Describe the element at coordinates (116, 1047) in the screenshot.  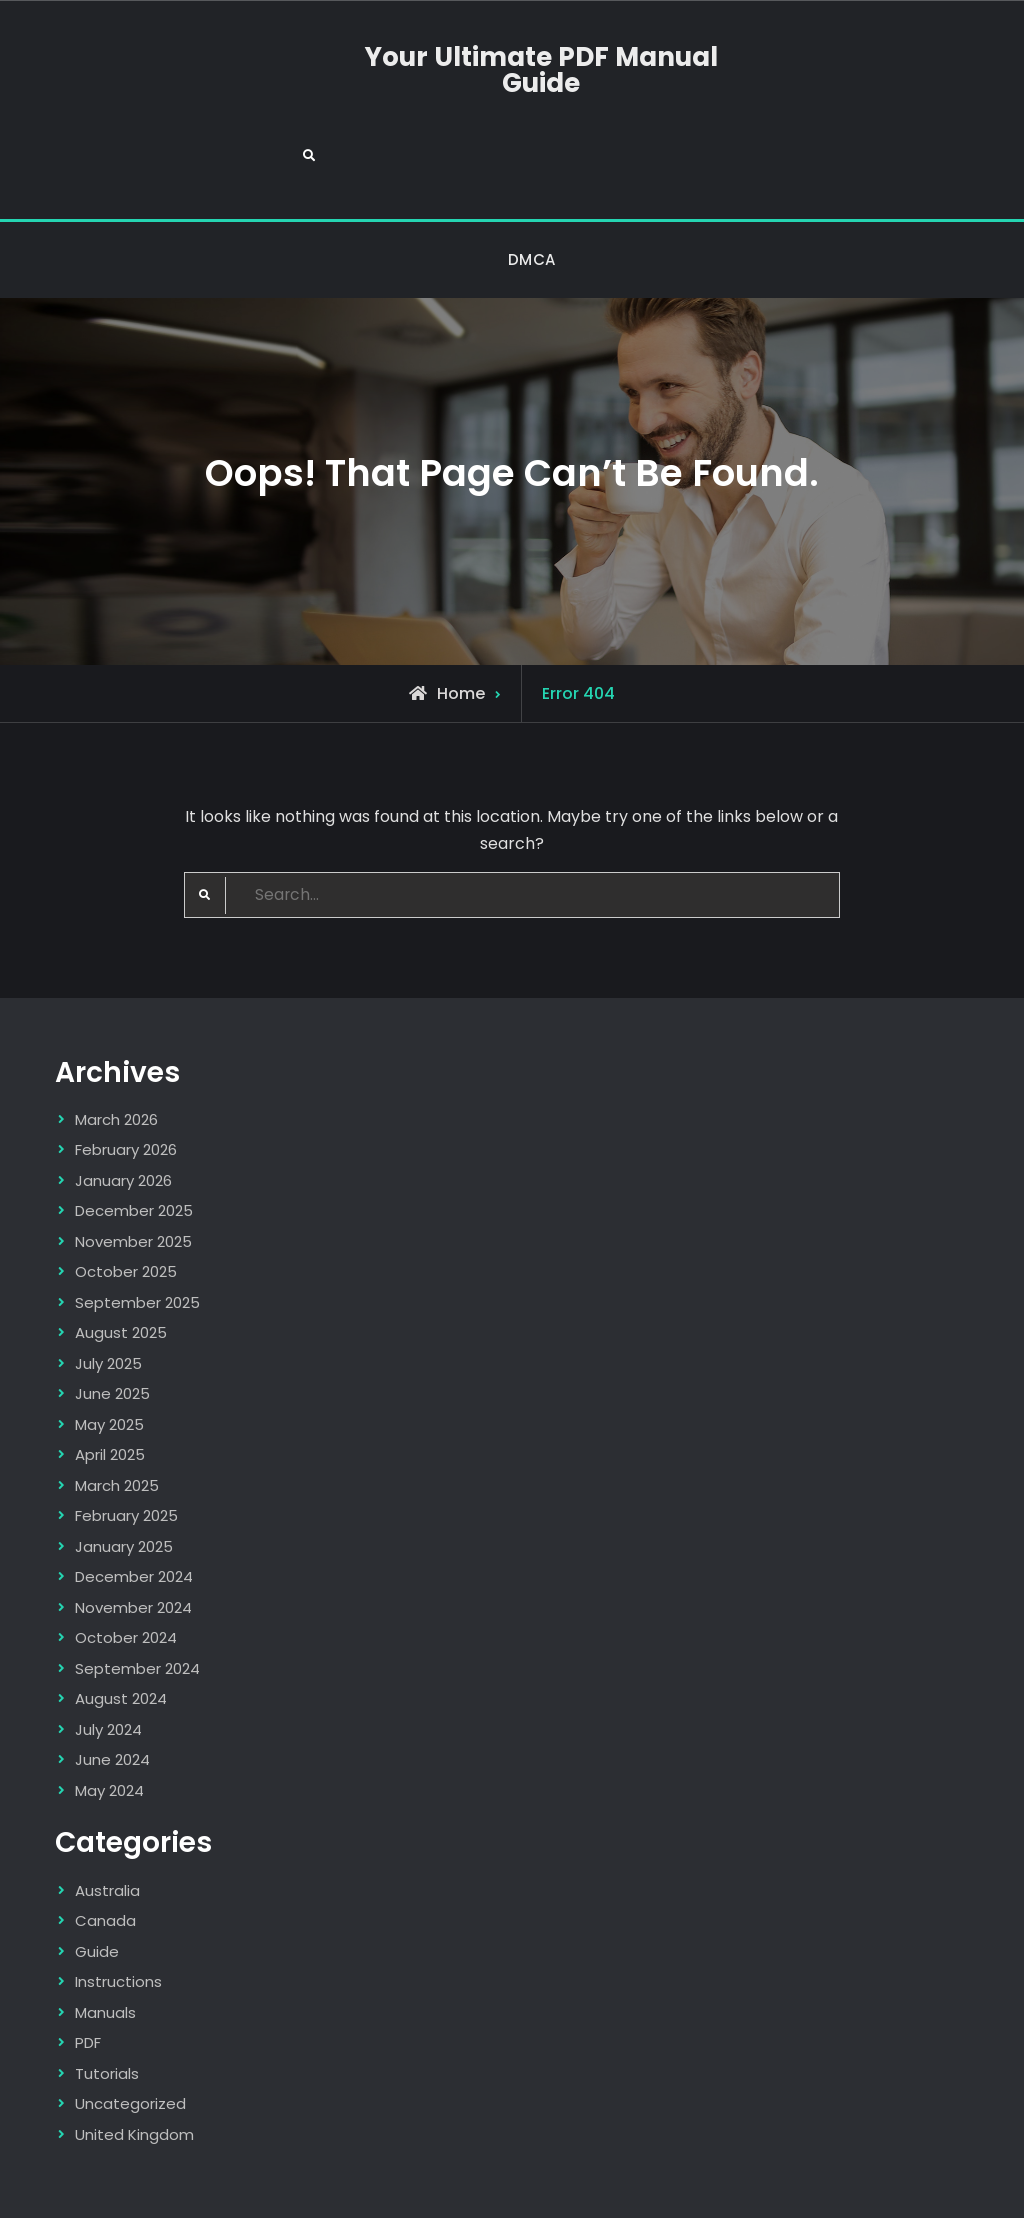
I see `March 2026` at that location.